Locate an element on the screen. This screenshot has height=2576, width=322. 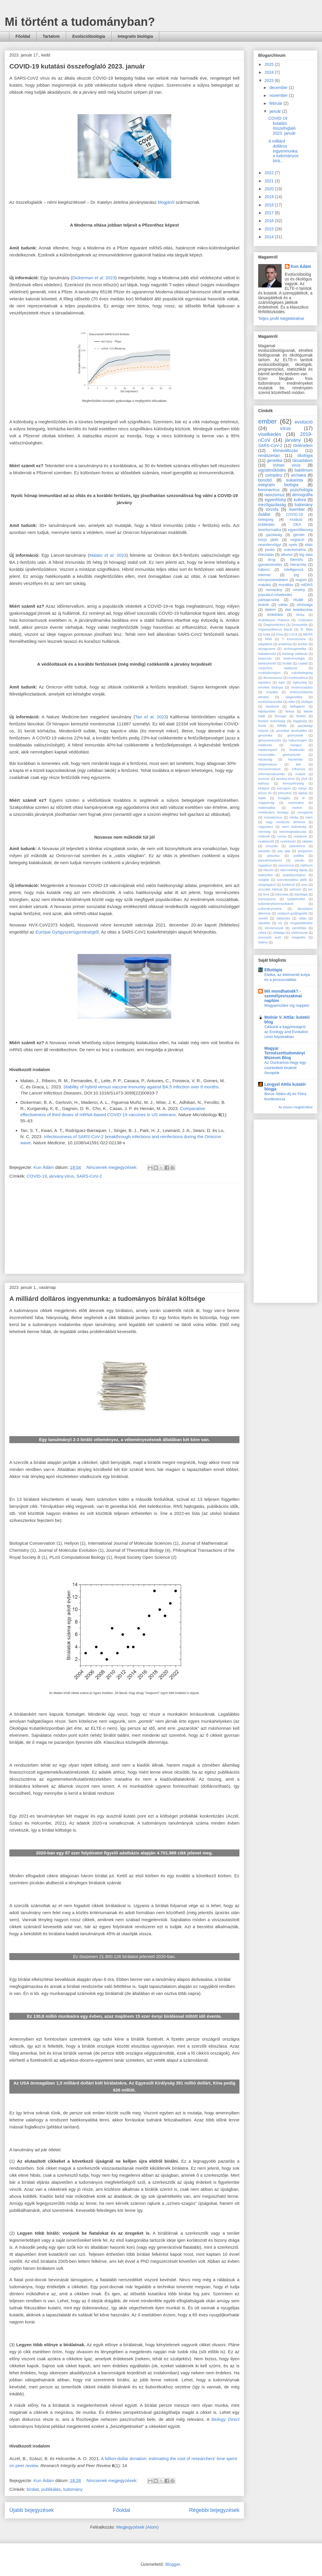
Teljes profil megtekintése is located at coordinates (281, 318).